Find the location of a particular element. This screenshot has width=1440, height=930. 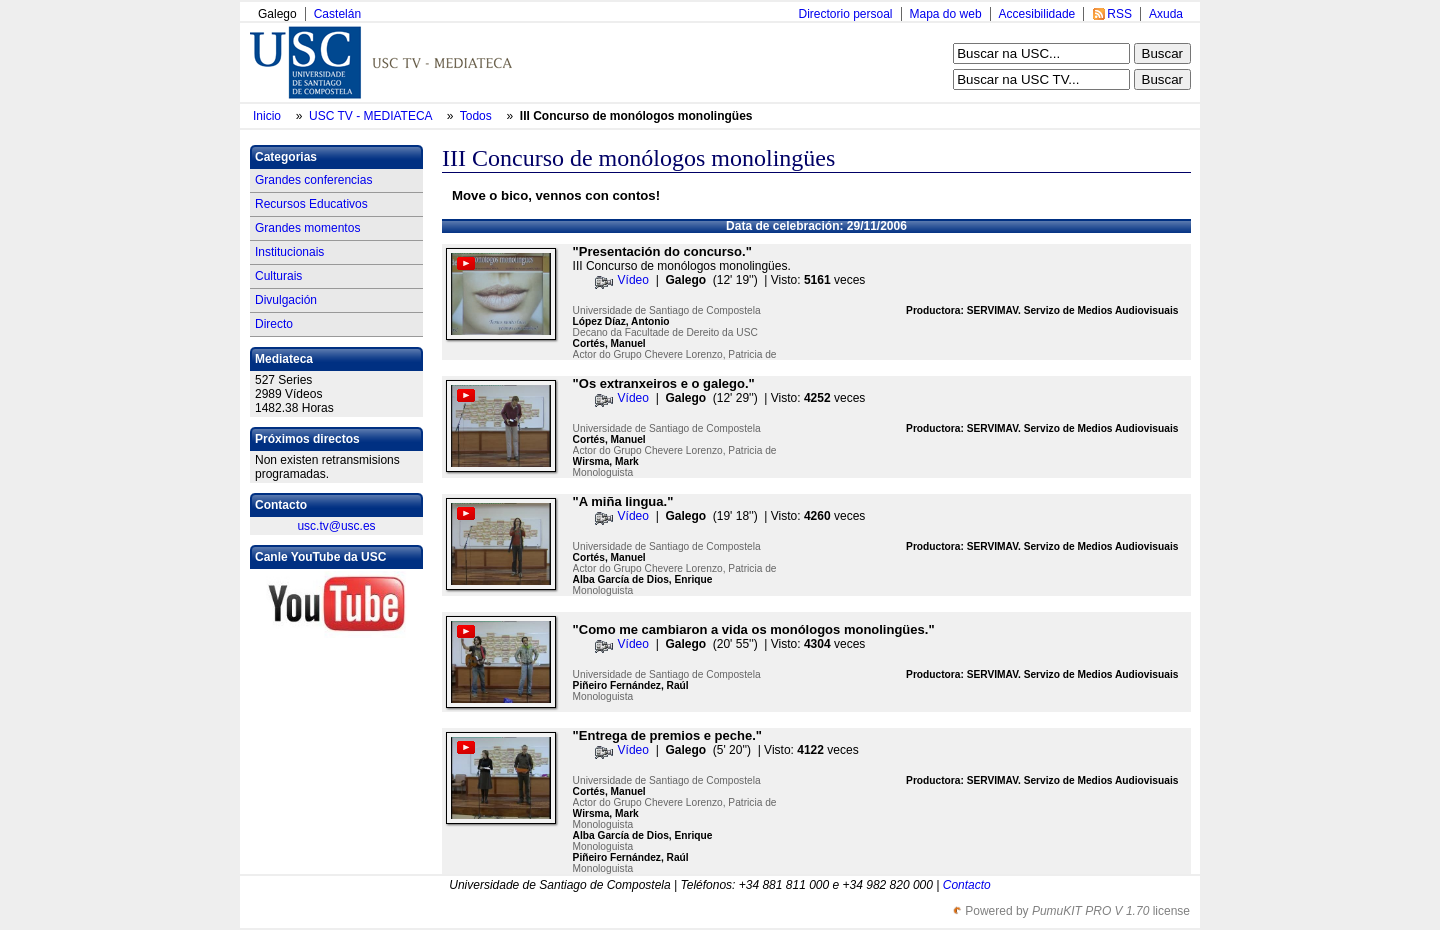

III Concurso de monólogos monolingües is located at coordinates (636, 116).